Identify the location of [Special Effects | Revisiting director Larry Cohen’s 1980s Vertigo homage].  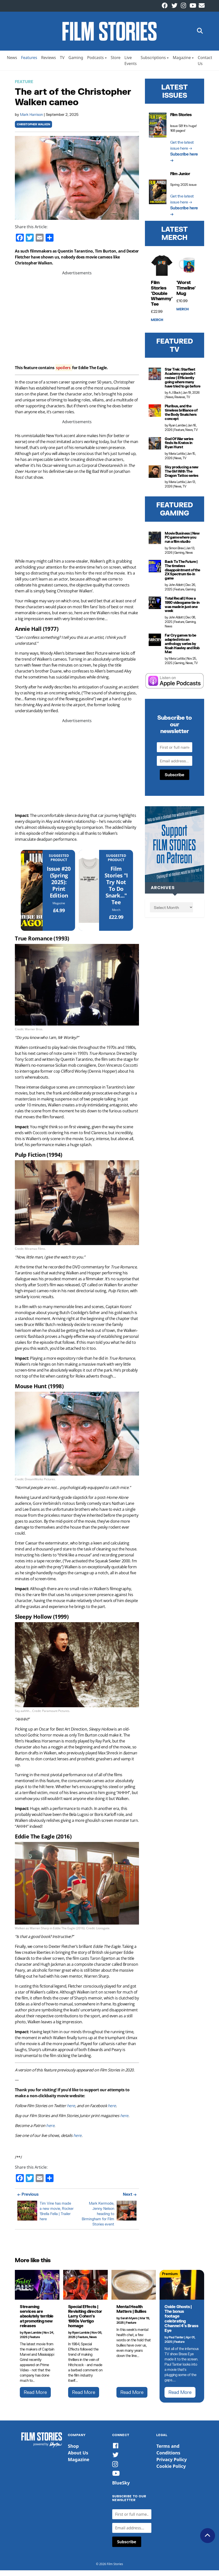
(85, 2290).